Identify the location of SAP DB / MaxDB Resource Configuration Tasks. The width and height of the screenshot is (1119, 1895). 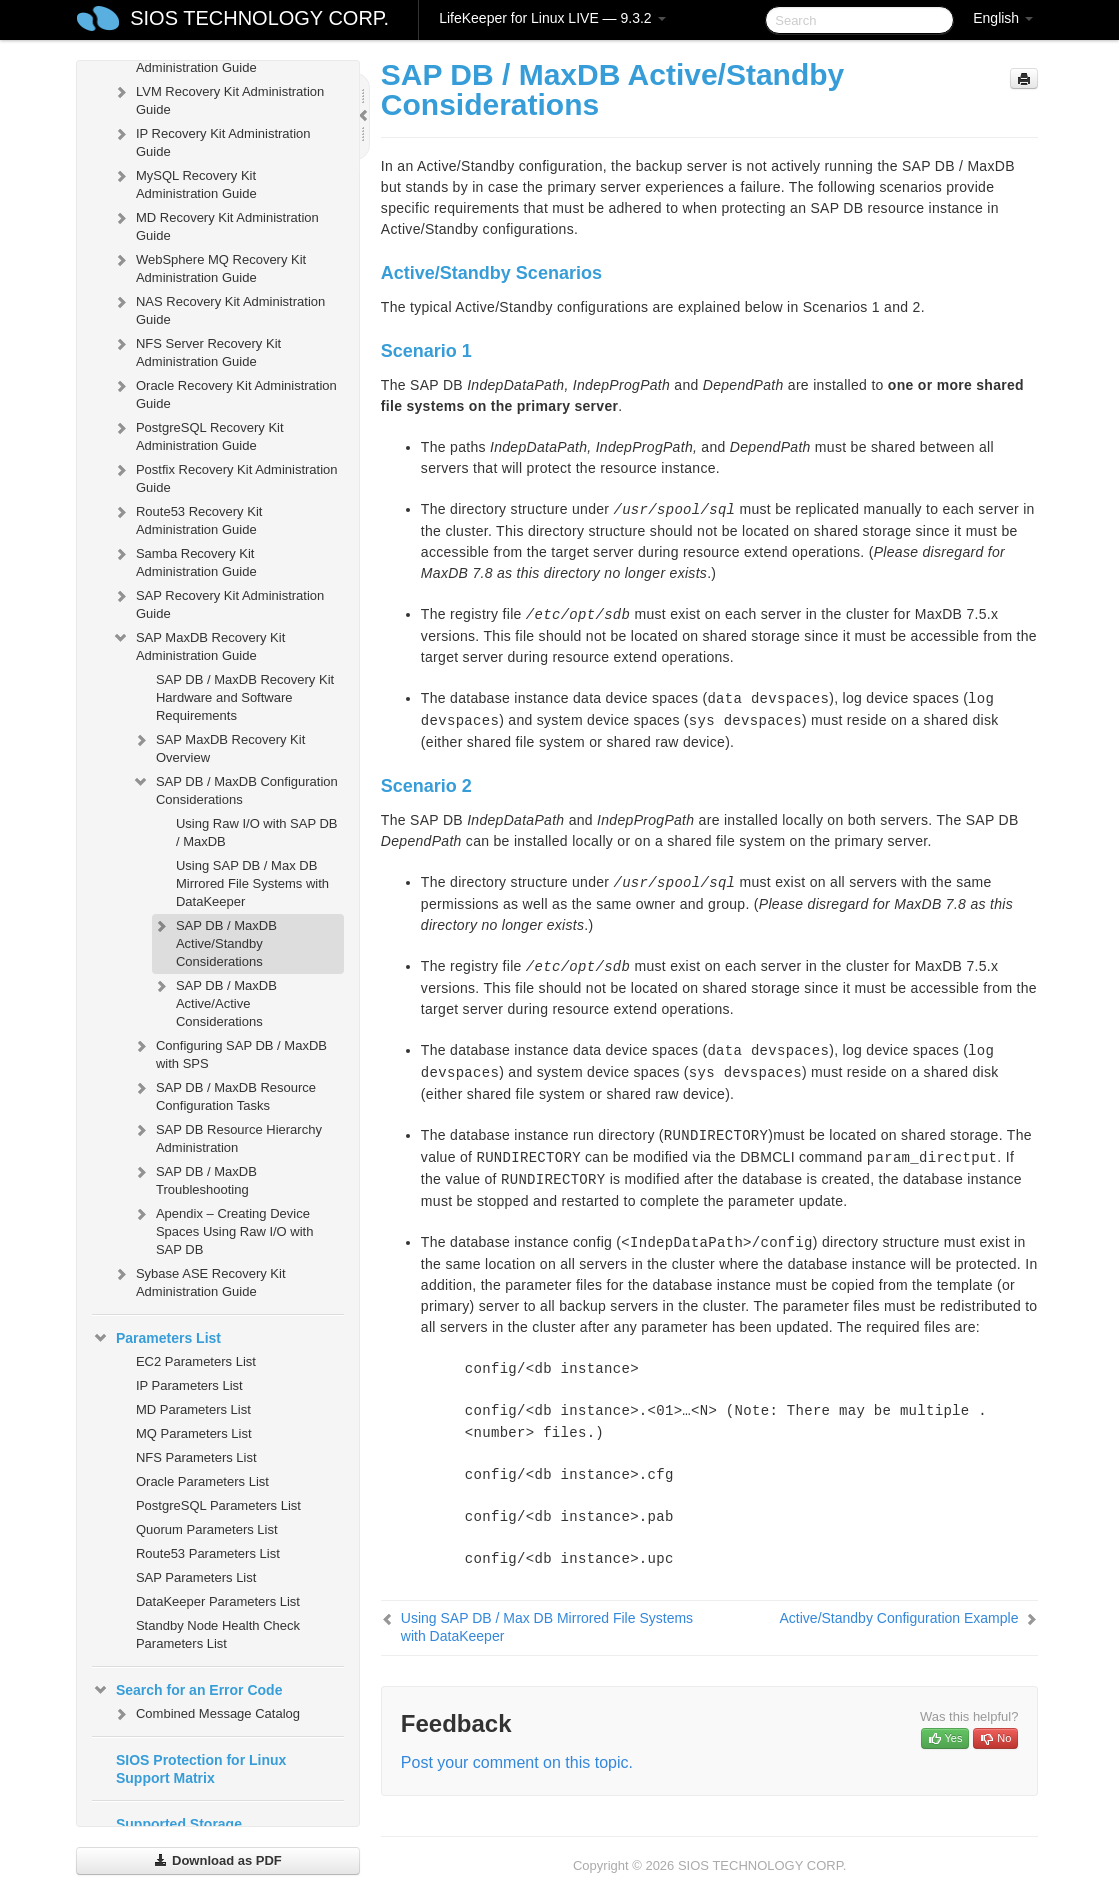
(224, 1094).